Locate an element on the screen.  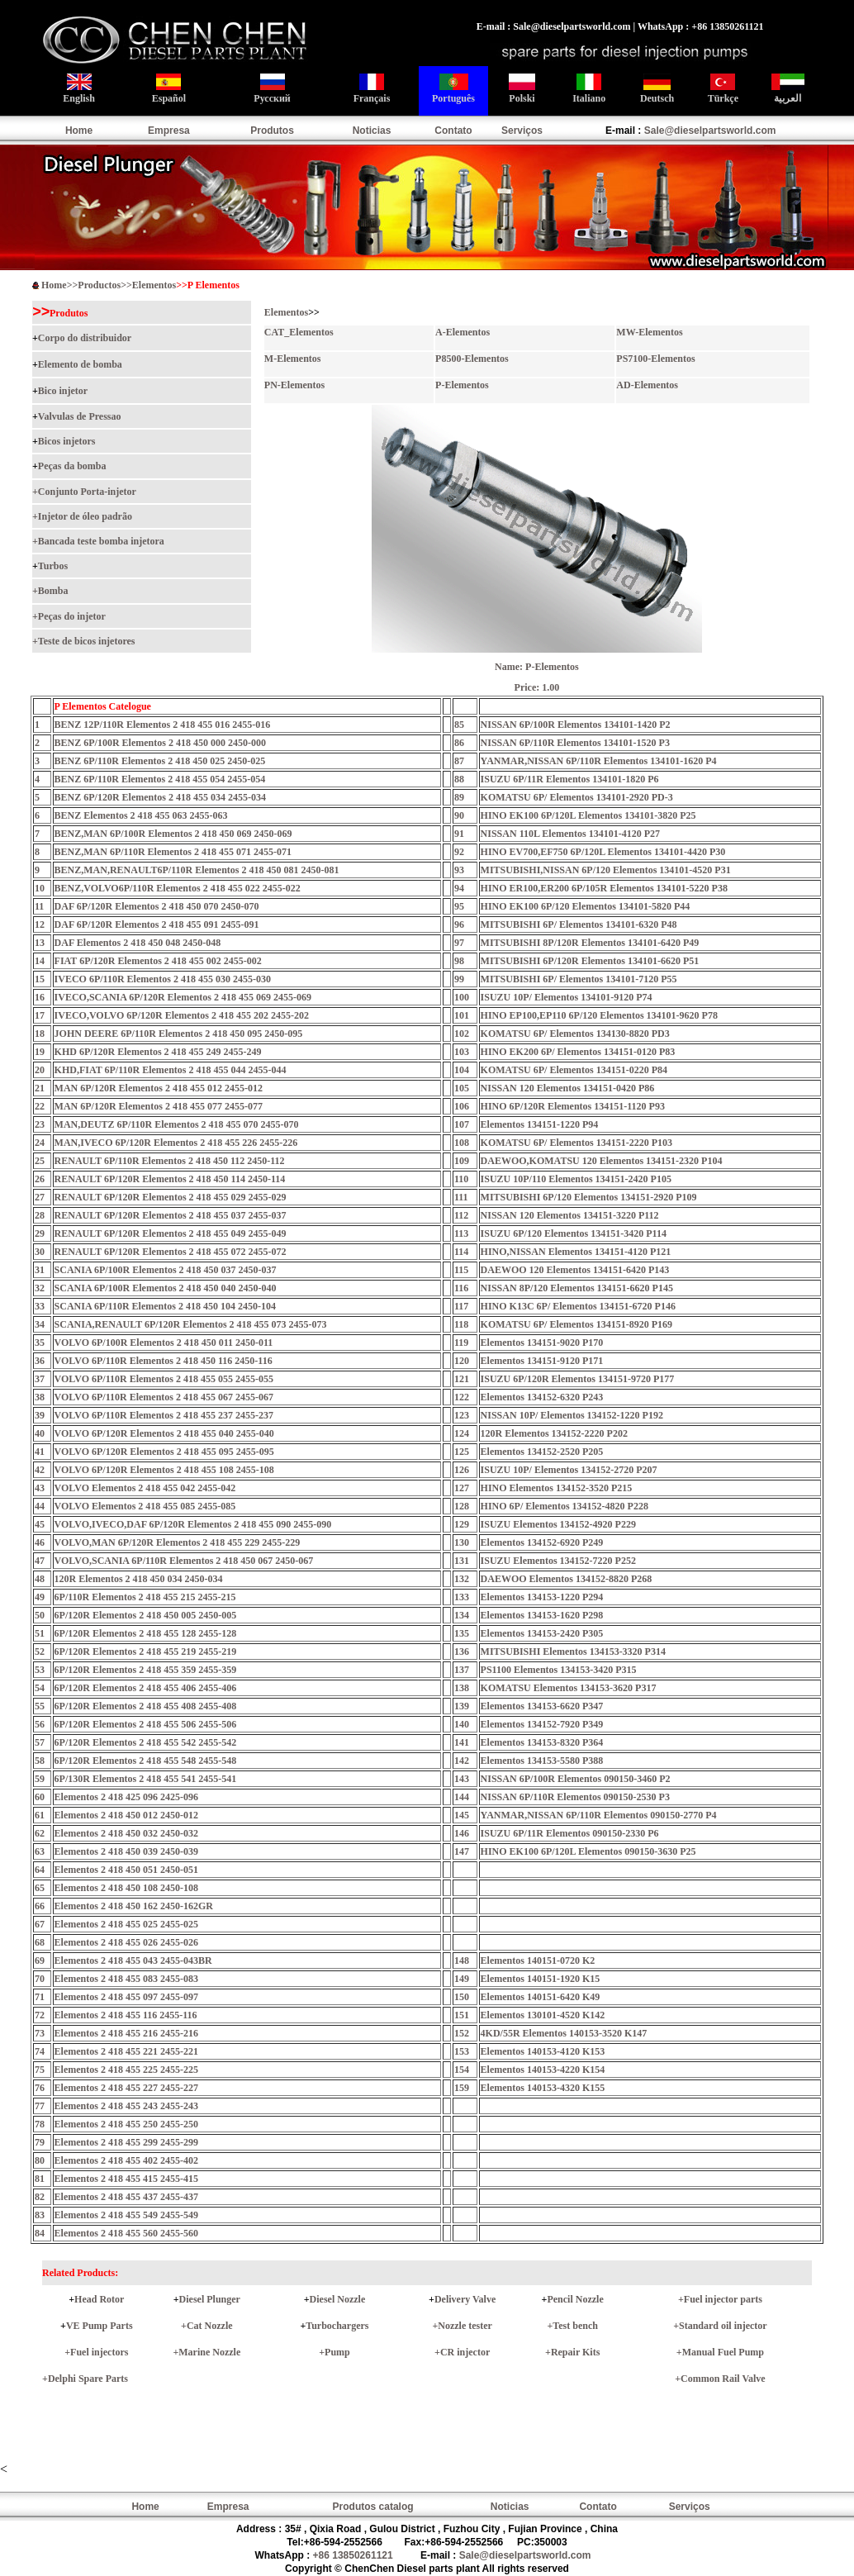
BENZ Elementos 2 418 455 063 2455-063 is located at coordinates (141, 815).